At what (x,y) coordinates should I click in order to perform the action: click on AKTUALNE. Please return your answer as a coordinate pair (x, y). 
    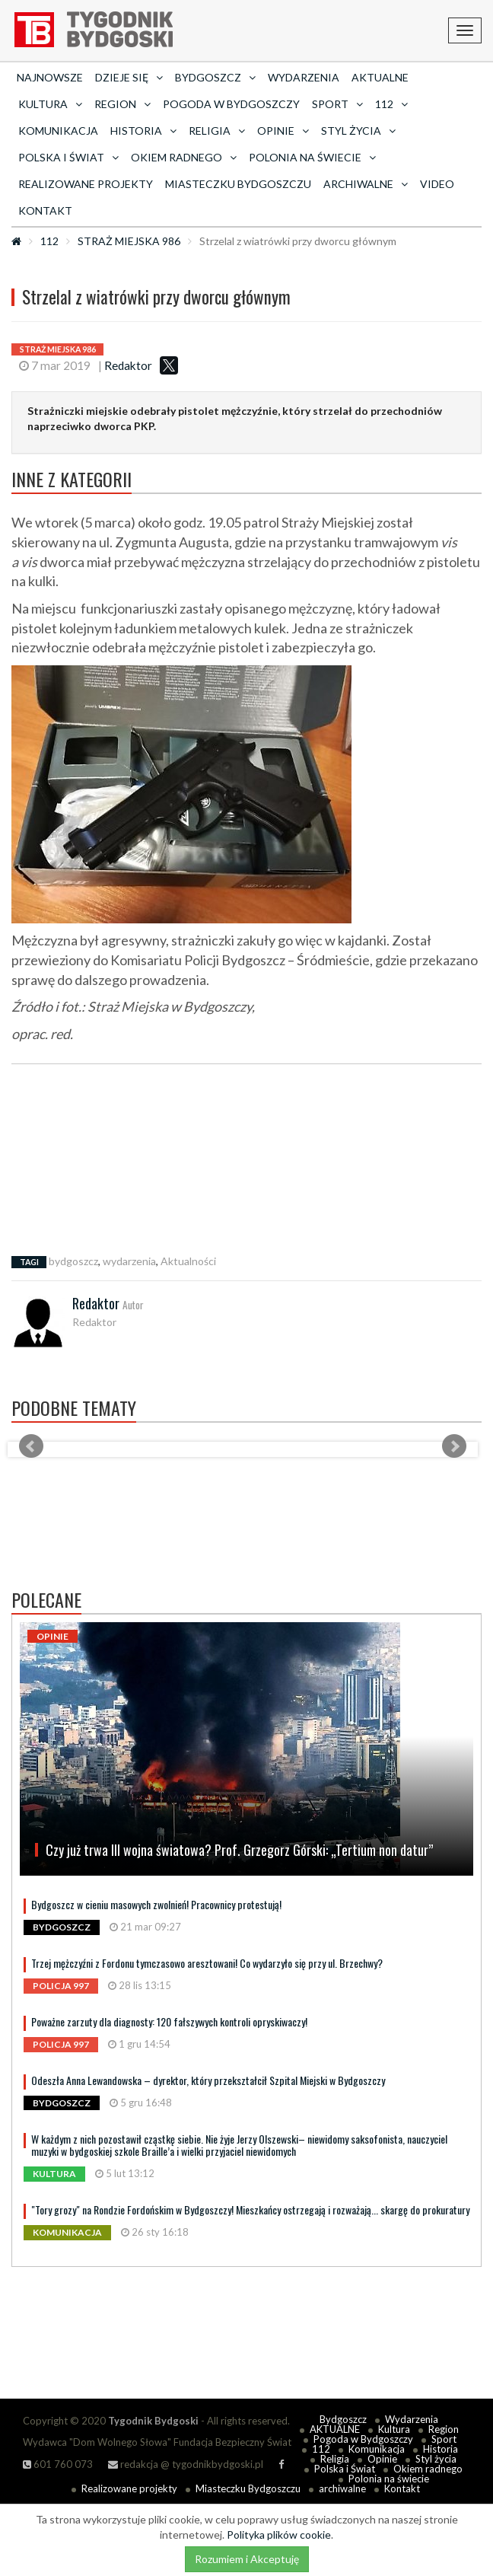
    Looking at the image, I should click on (380, 77).